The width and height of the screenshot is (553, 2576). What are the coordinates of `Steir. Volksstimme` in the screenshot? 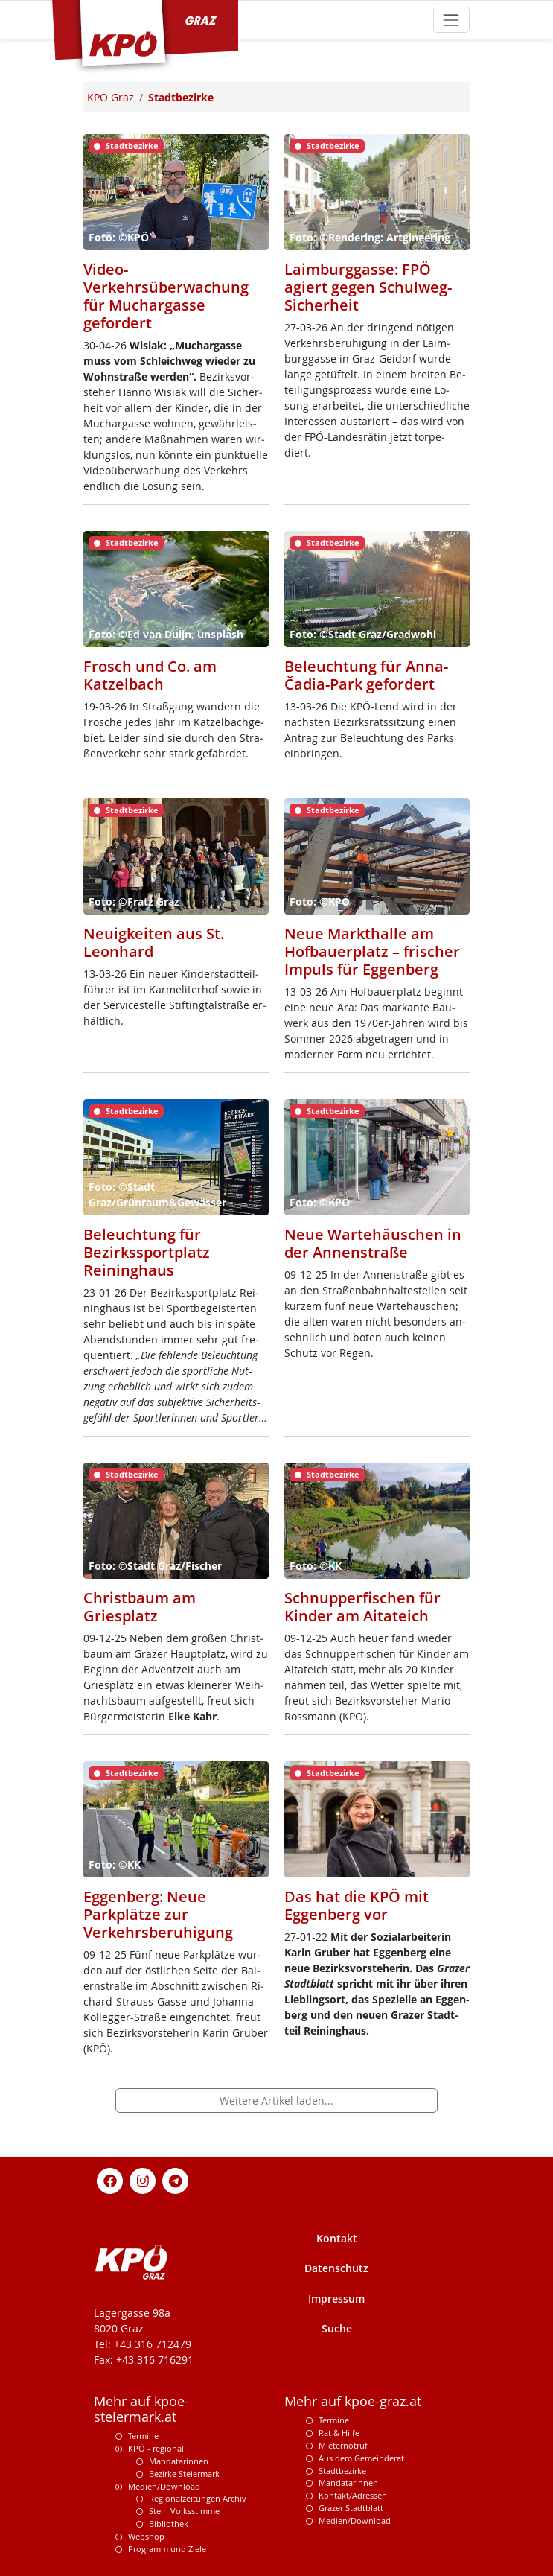 It's located at (184, 2510).